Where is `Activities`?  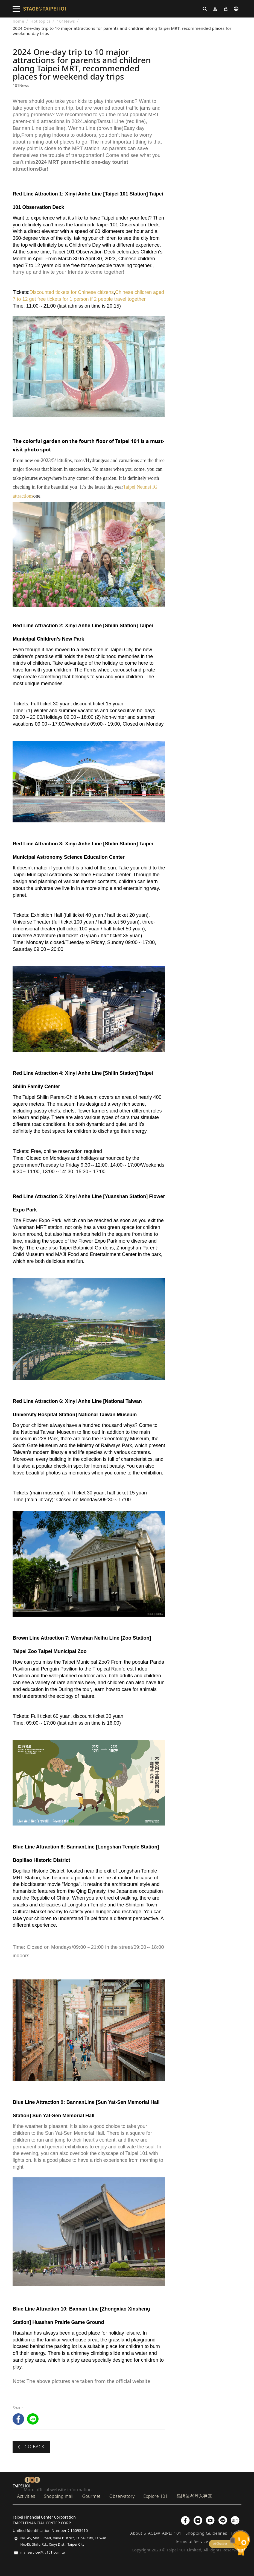 Activities is located at coordinates (26, 2496).